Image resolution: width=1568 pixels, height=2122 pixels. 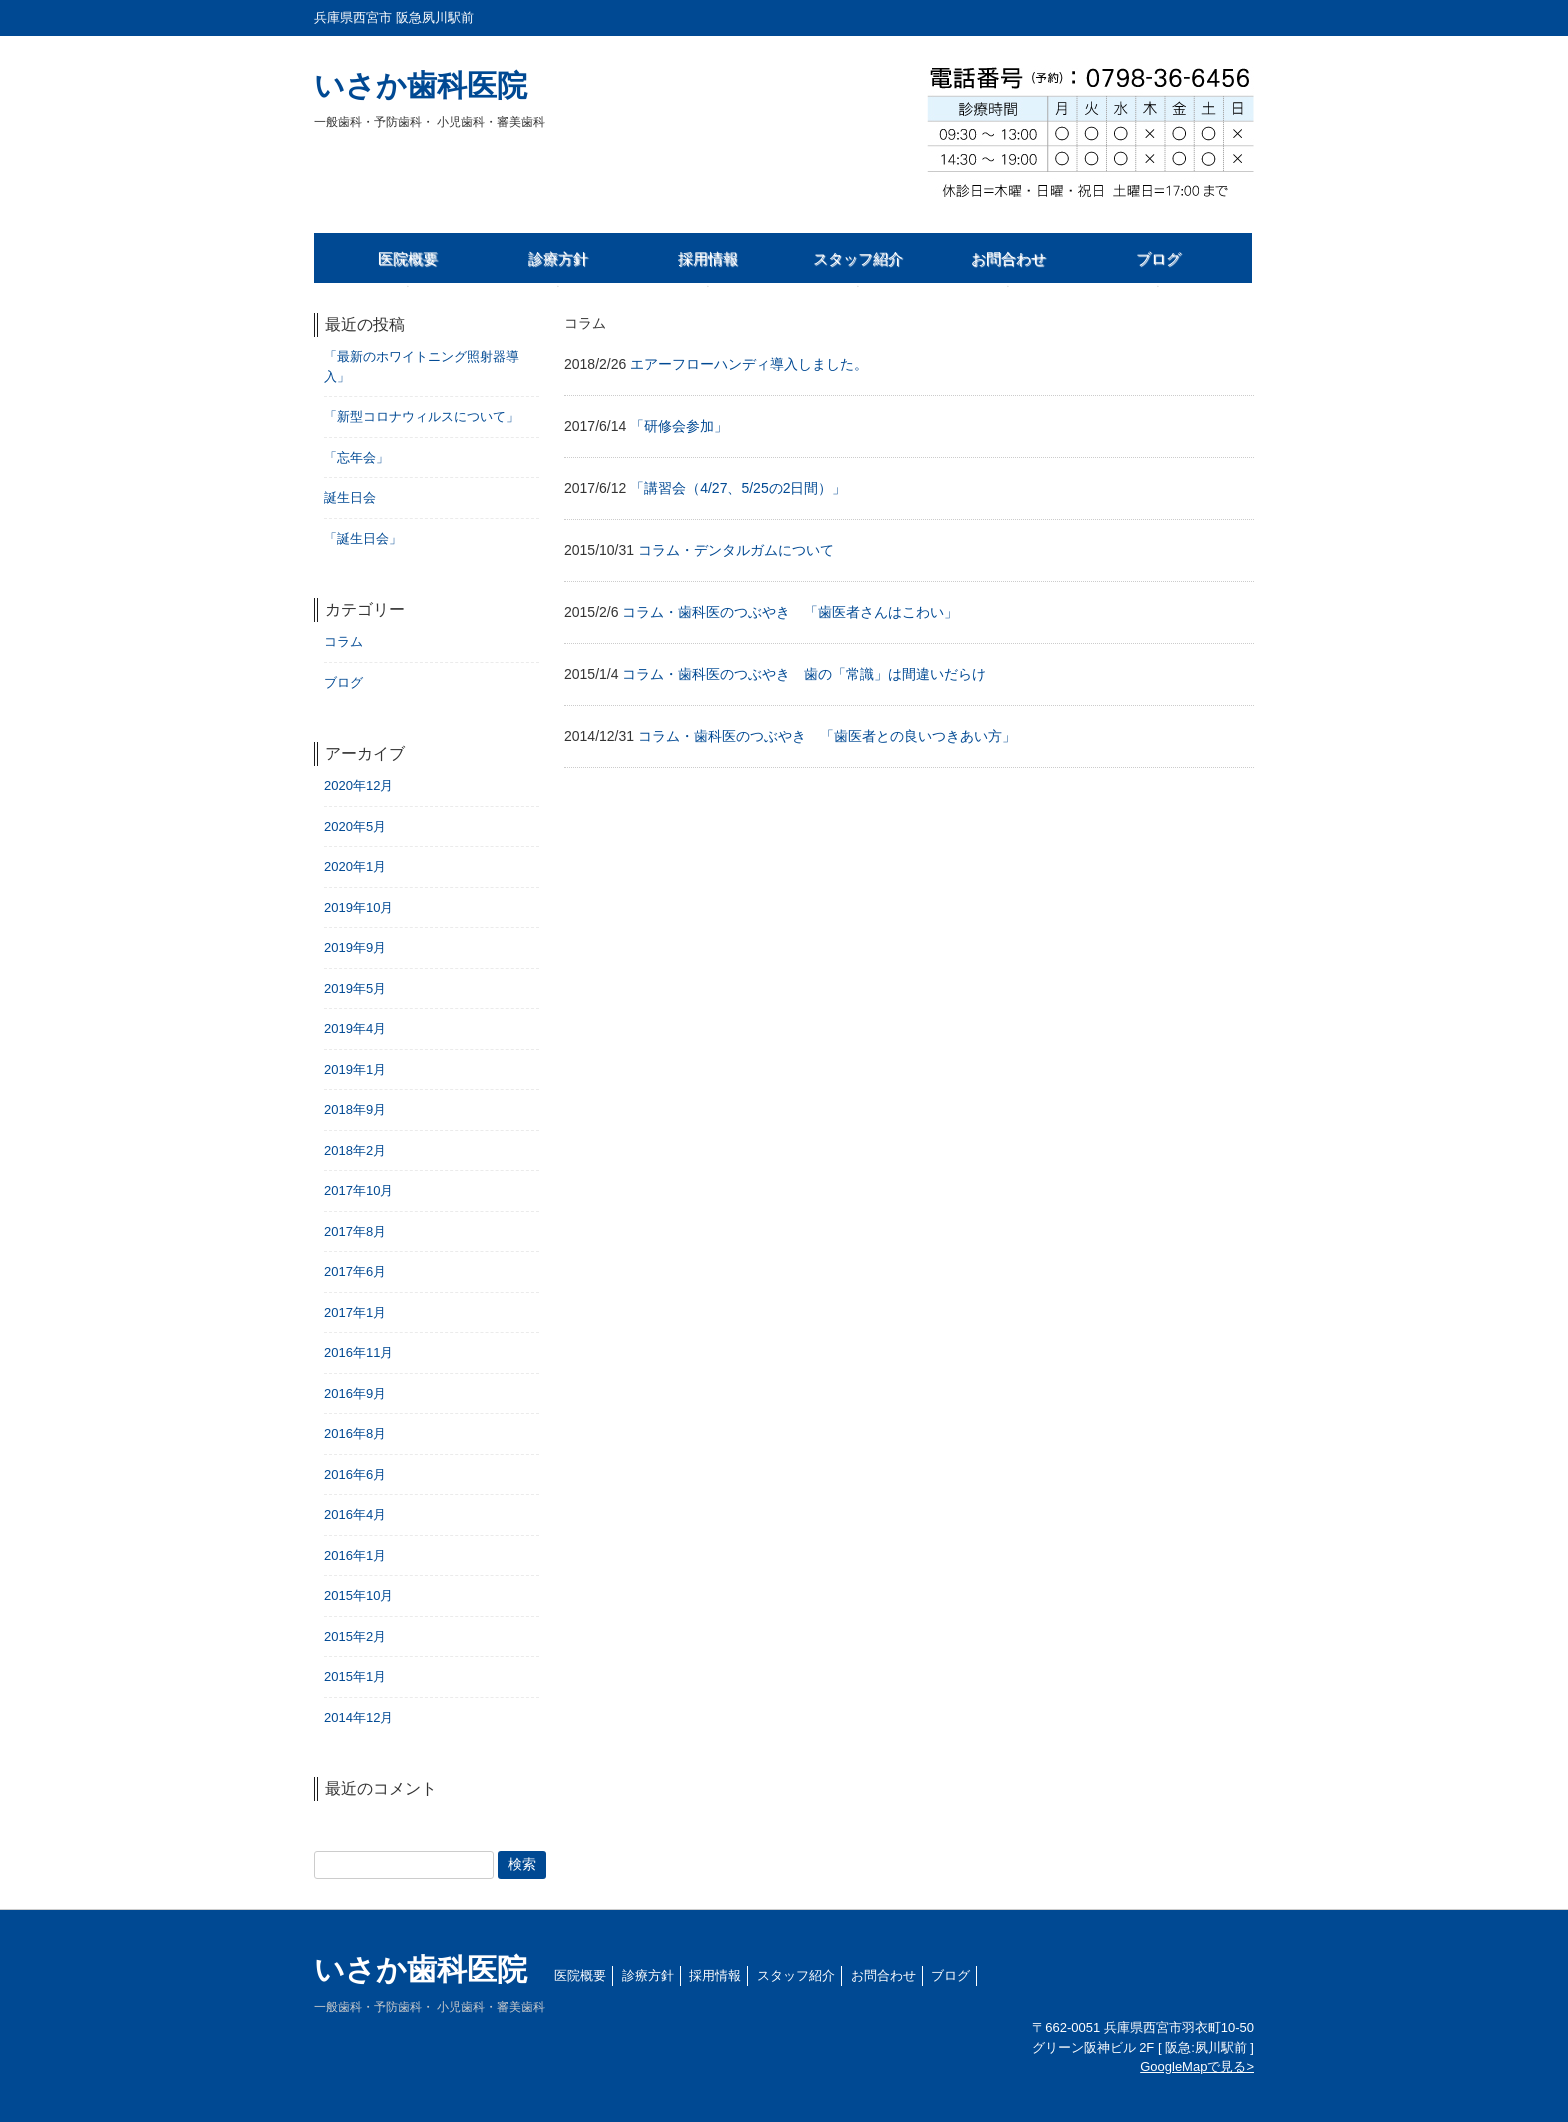 What do you see at coordinates (343, 641) in the screenshot?
I see `コラム` at bounding box center [343, 641].